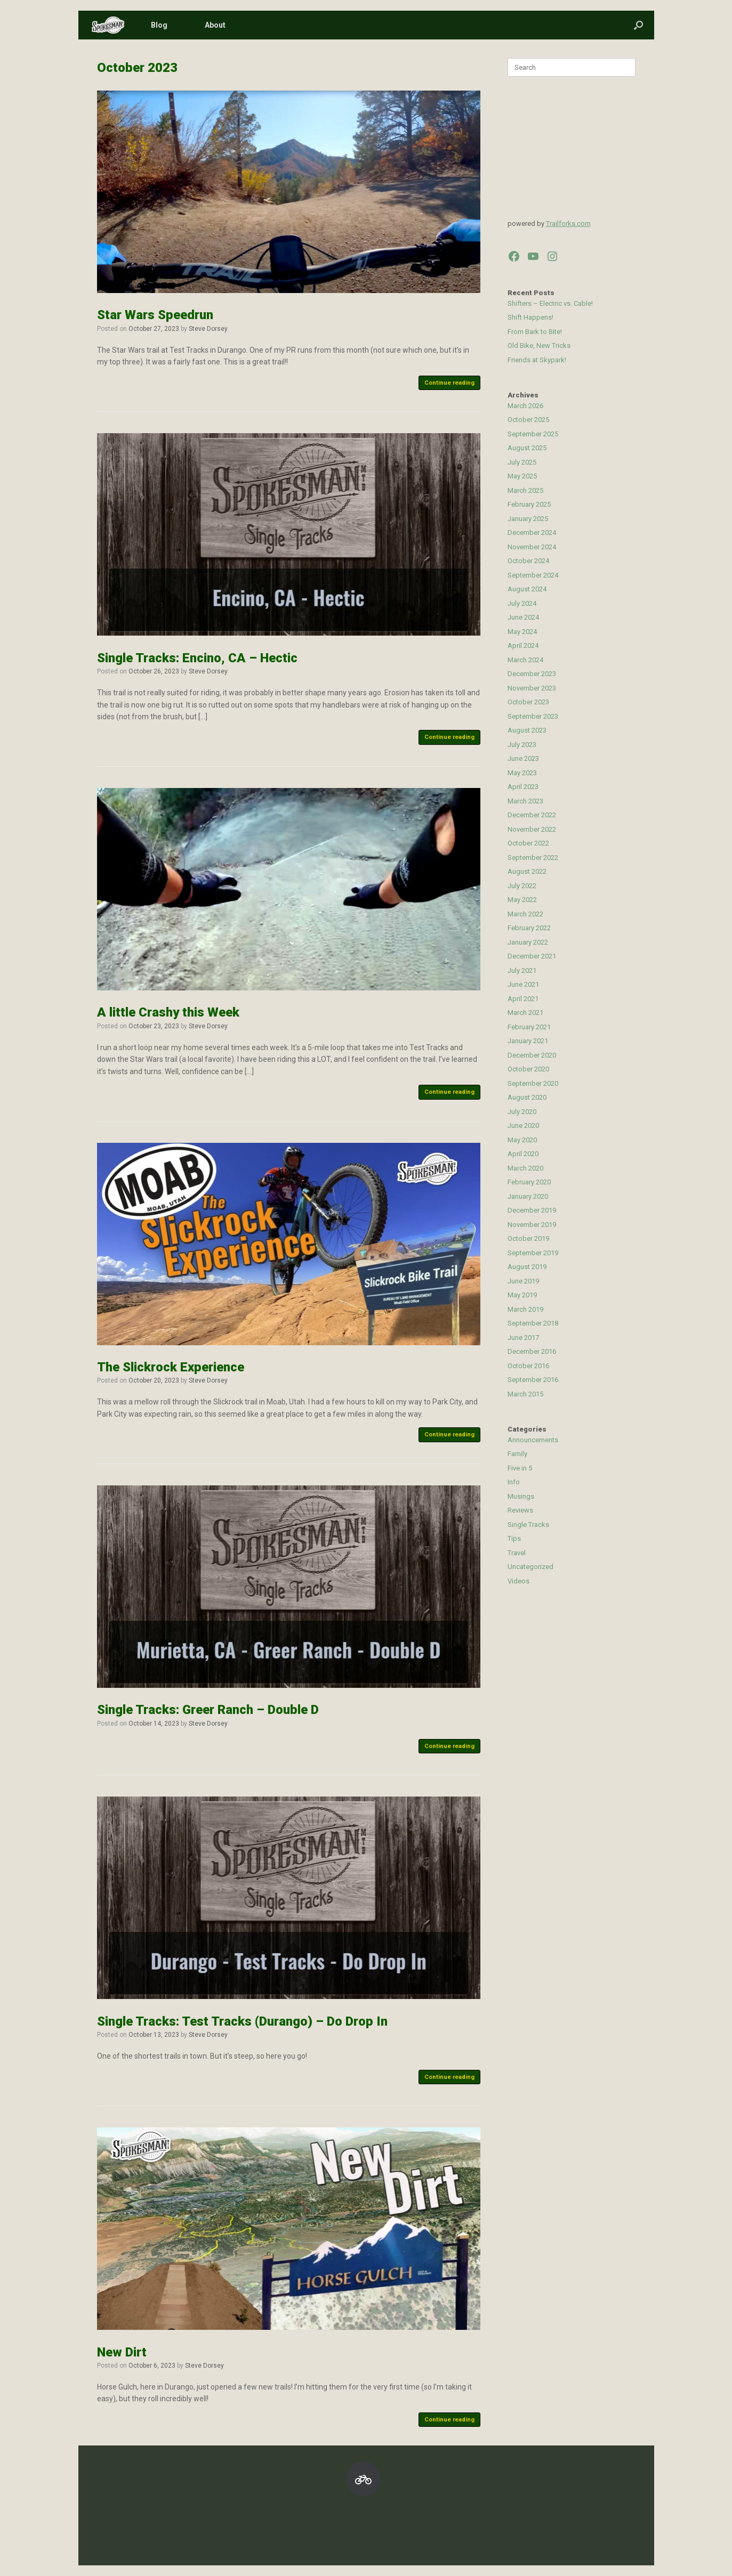 This screenshot has width=732, height=2576. What do you see at coordinates (527, 589) in the screenshot?
I see `August 2024` at bounding box center [527, 589].